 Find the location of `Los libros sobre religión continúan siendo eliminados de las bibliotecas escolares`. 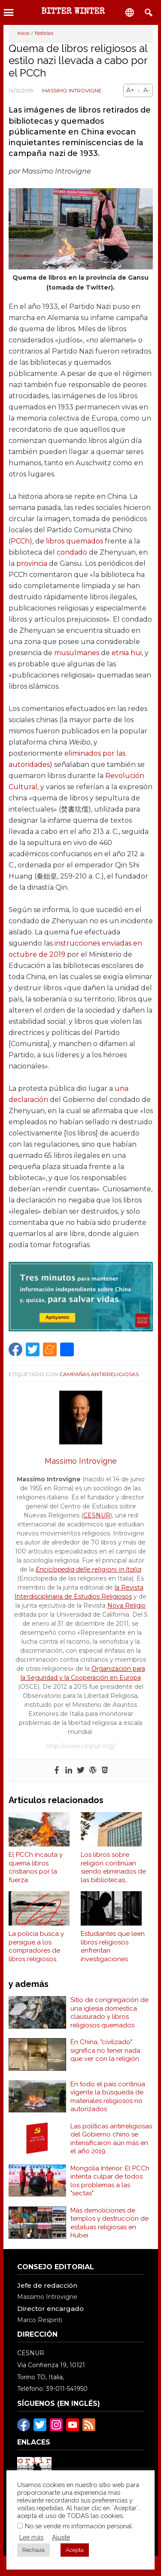

Los libros sobre religión continúan siendo eliminados de las bibliotecas escolares is located at coordinates (113, 1867).